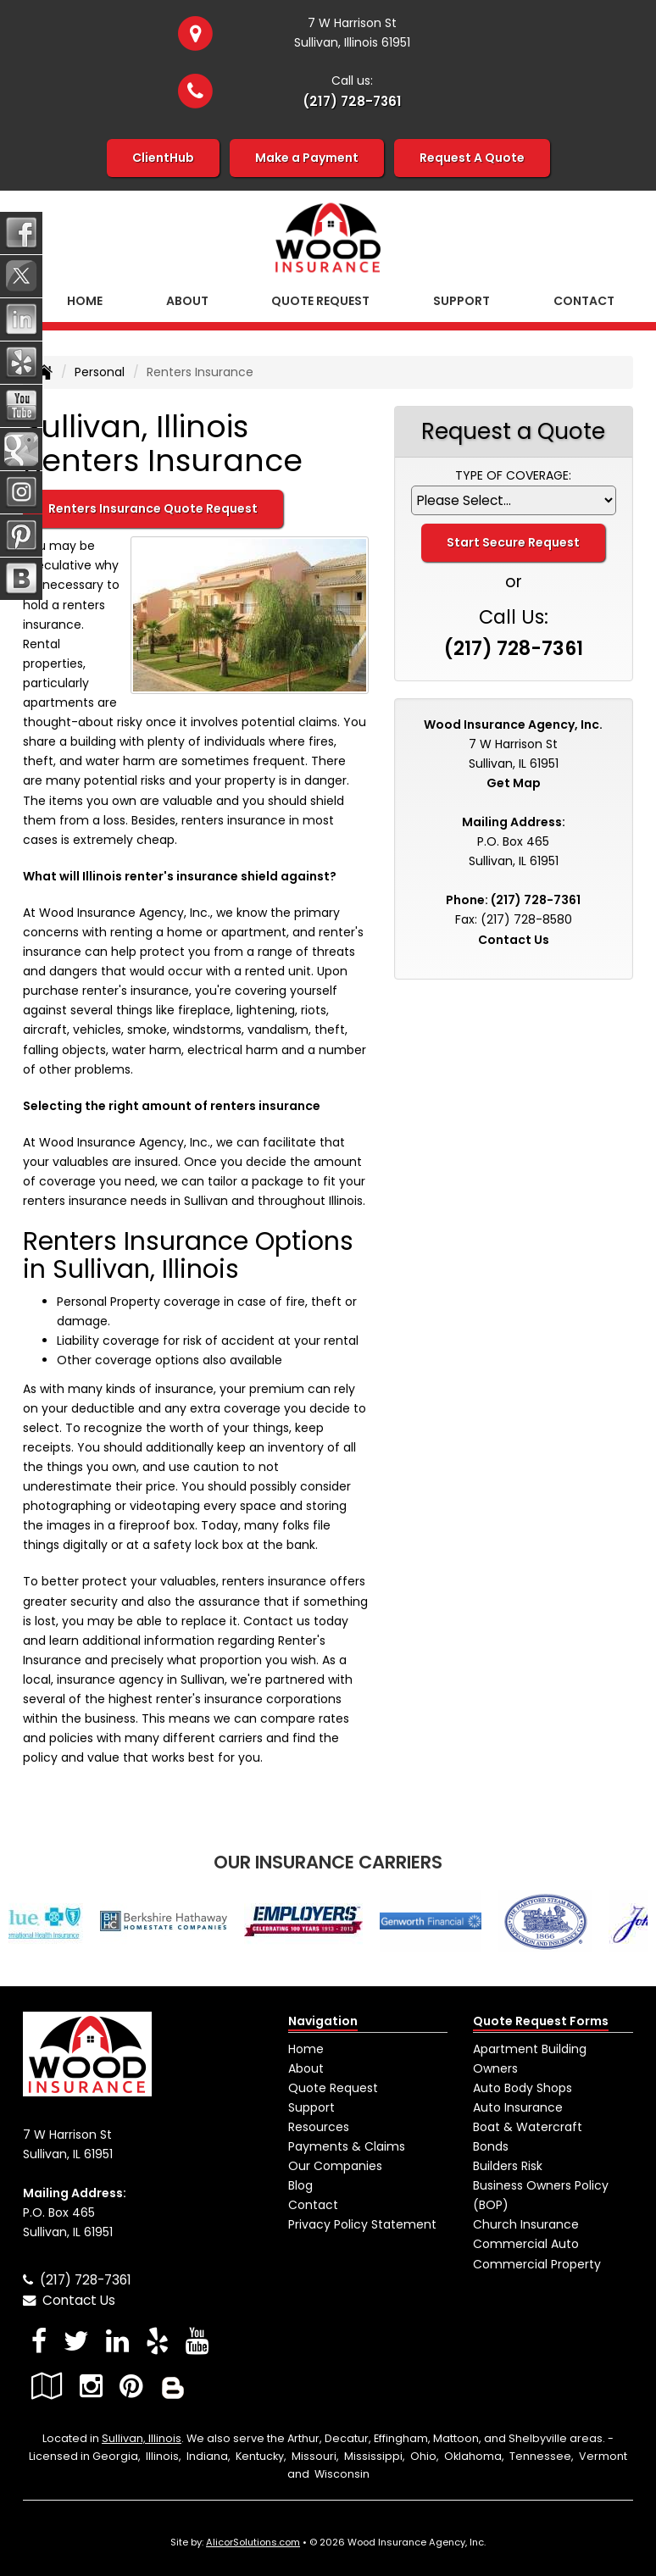 The image size is (656, 2576). What do you see at coordinates (300, 2185) in the screenshot?
I see `Blog` at bounding box center [300, 2185].